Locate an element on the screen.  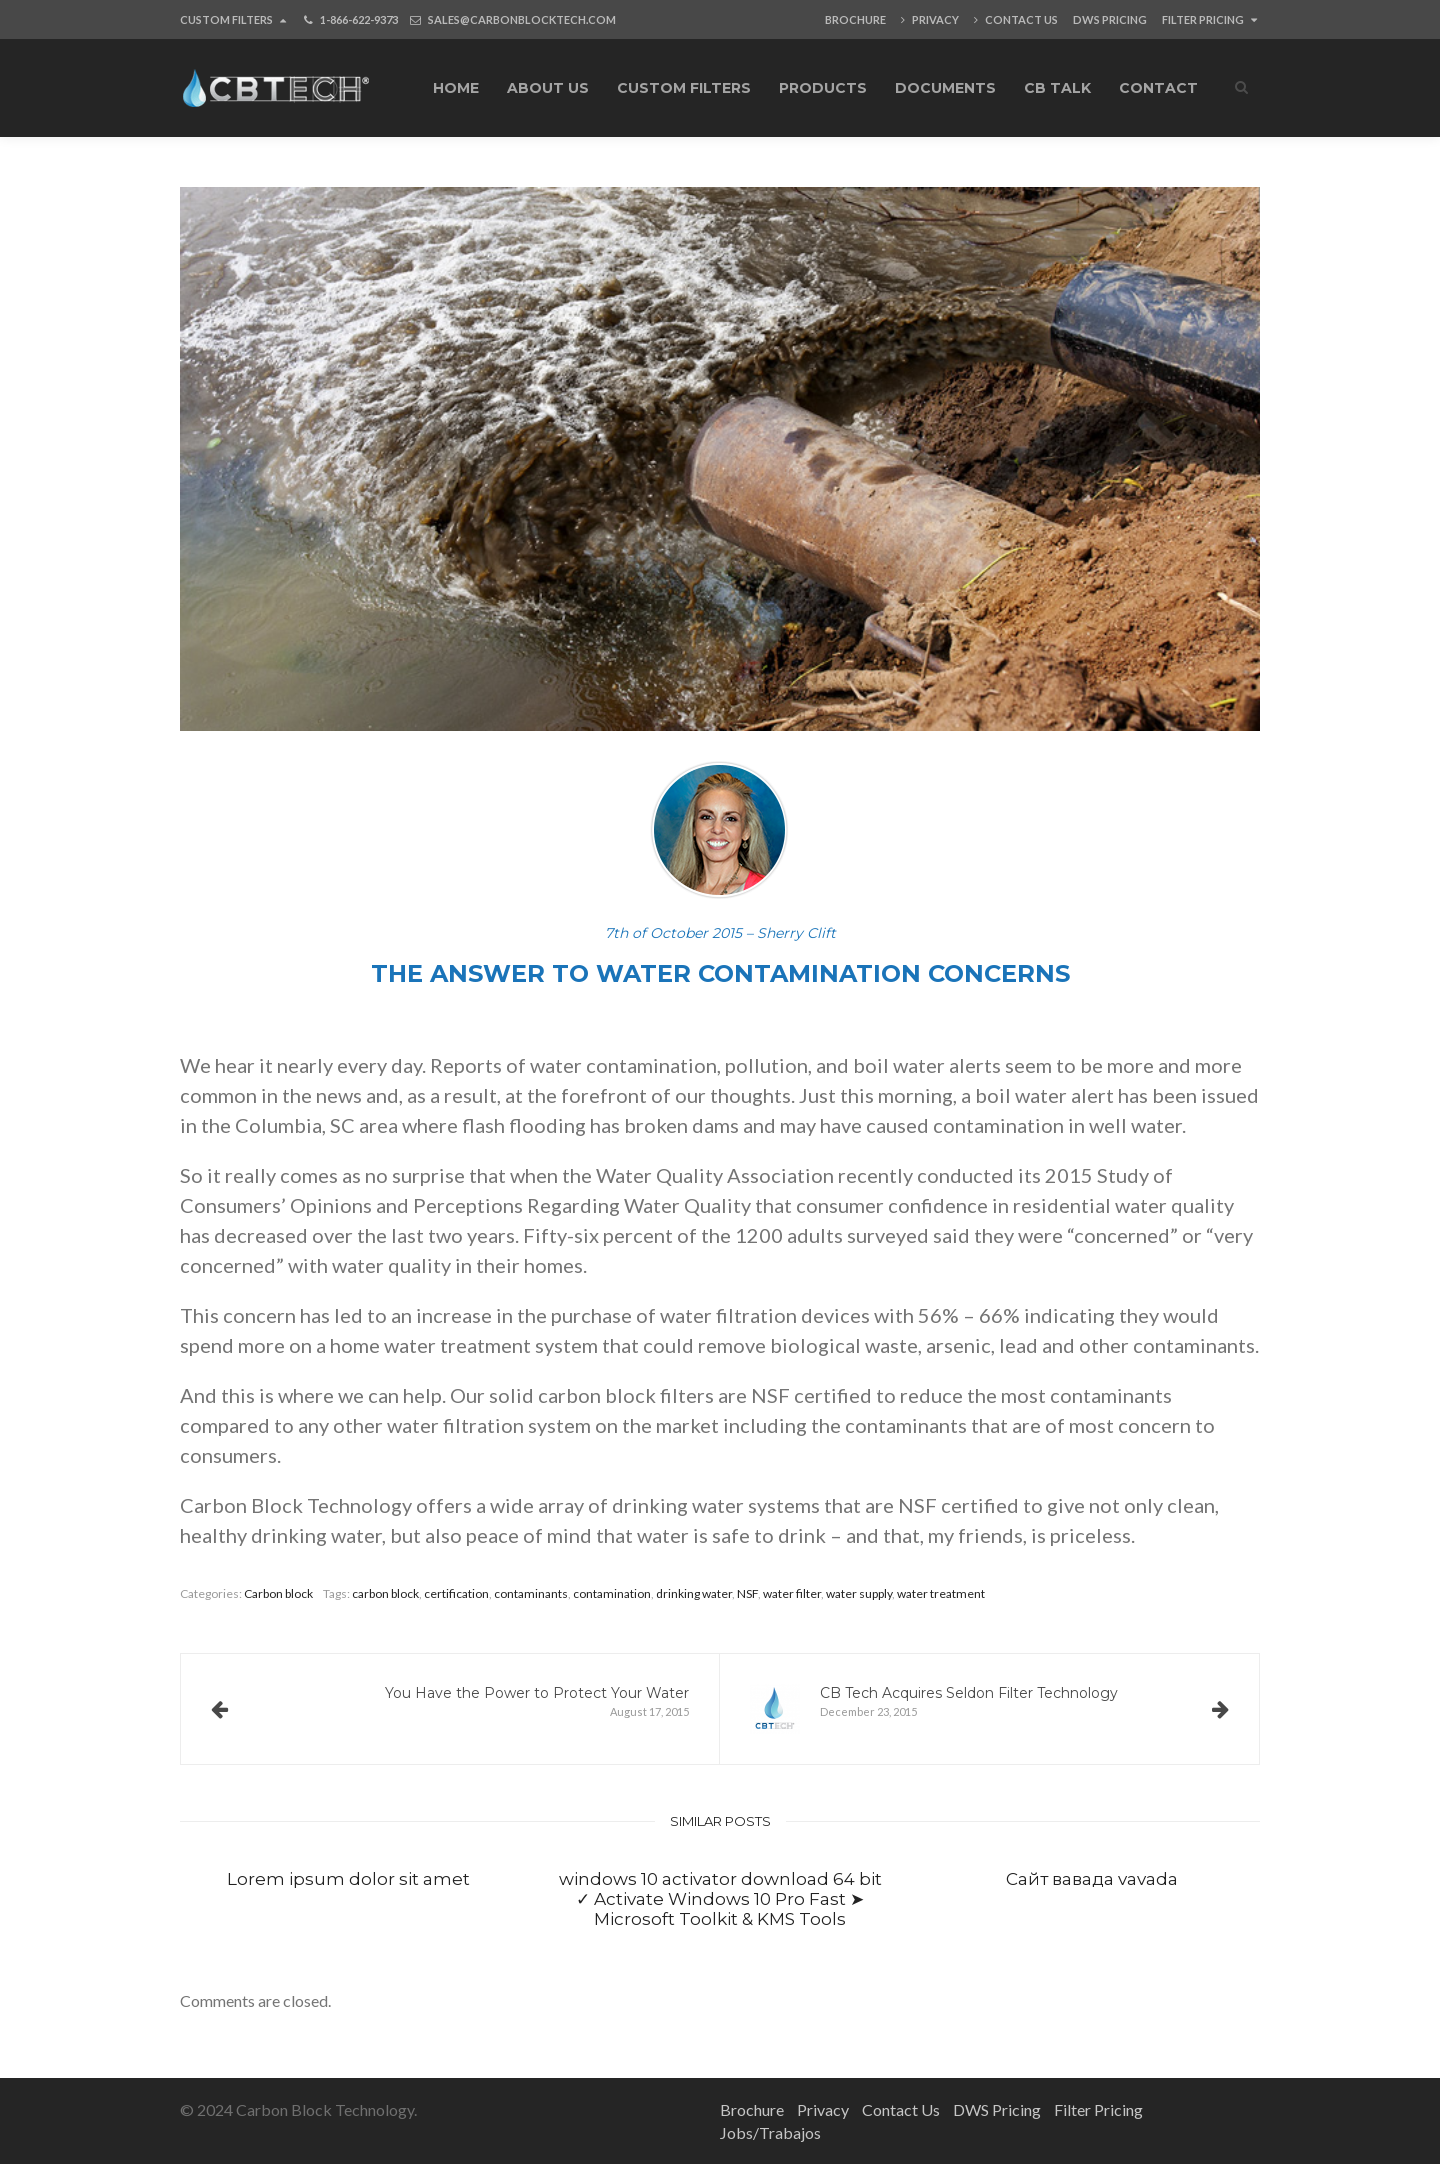
Lorem ipsum dolor sit amet is located at coordinates (348, 1879).